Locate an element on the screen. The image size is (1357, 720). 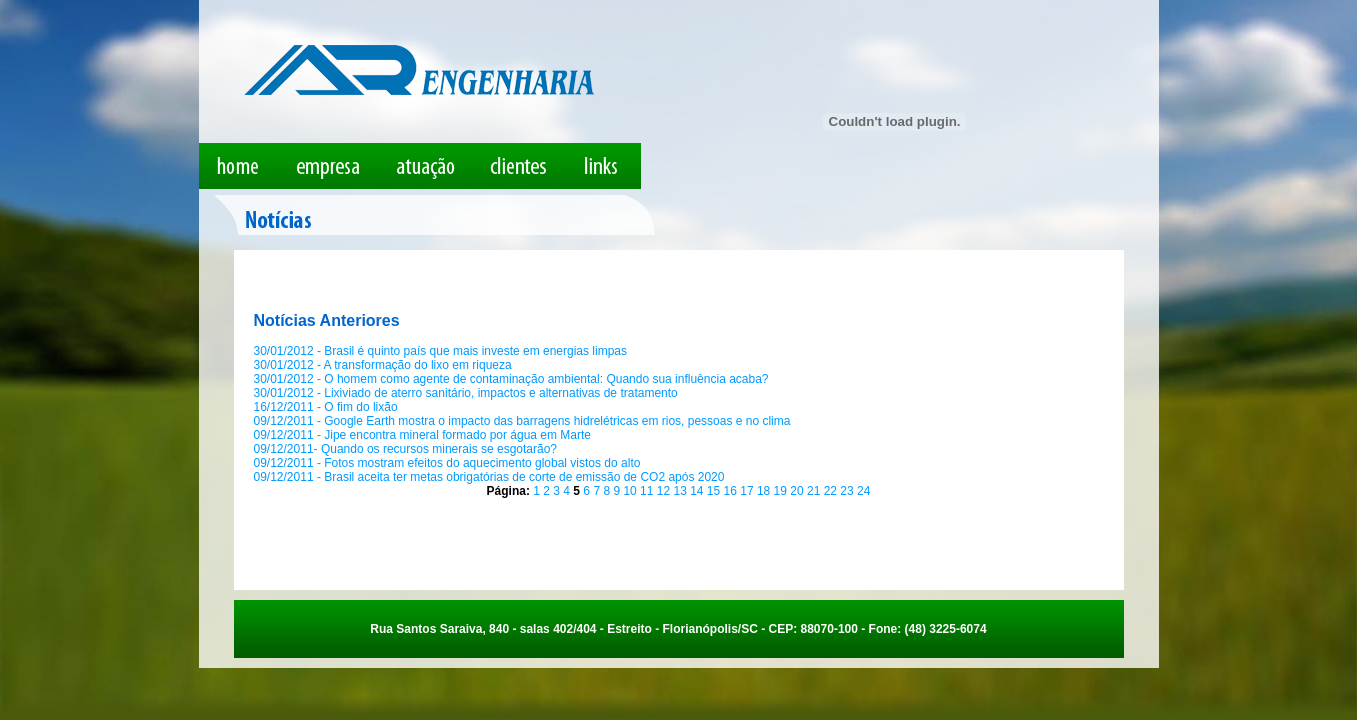
19 is located at coordinates (782, 491).